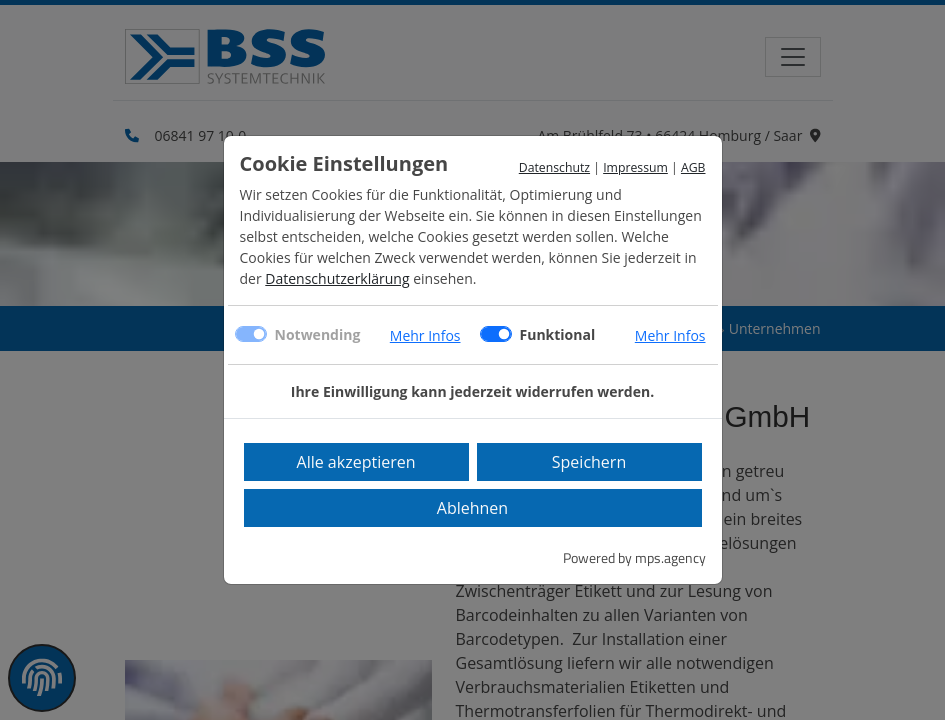 The height and width of the screenshot is (720, 945). I want to click on Ablehnen, so click(472, 508).